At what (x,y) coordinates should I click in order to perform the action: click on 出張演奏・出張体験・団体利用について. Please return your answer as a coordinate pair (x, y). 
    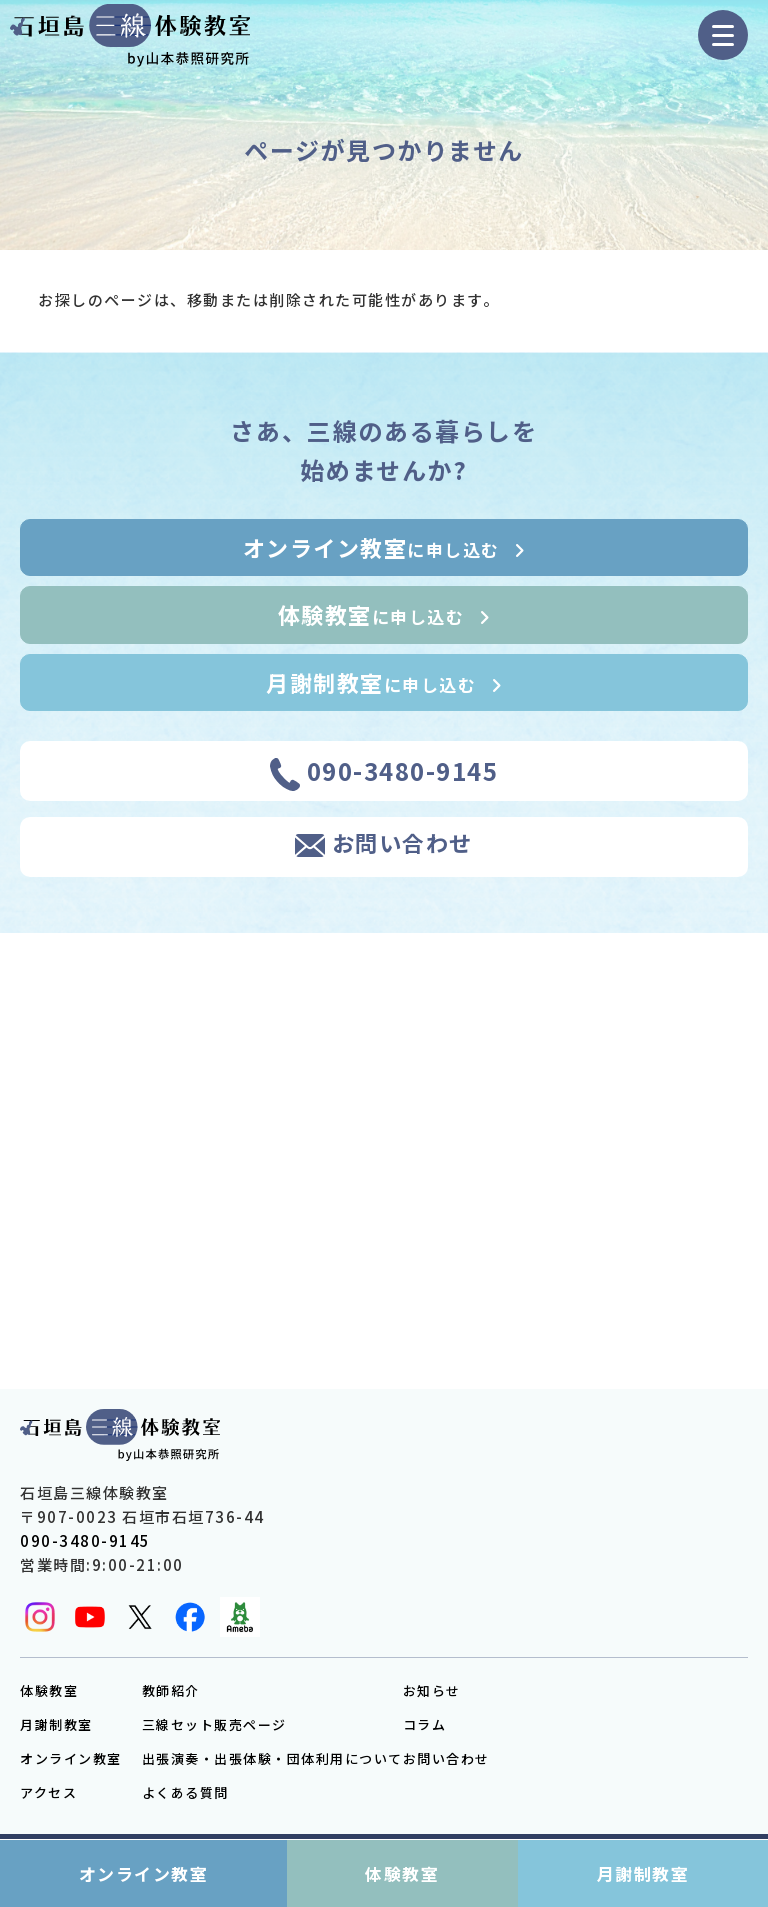
    Looking at the image, I should click on (272, 1758).